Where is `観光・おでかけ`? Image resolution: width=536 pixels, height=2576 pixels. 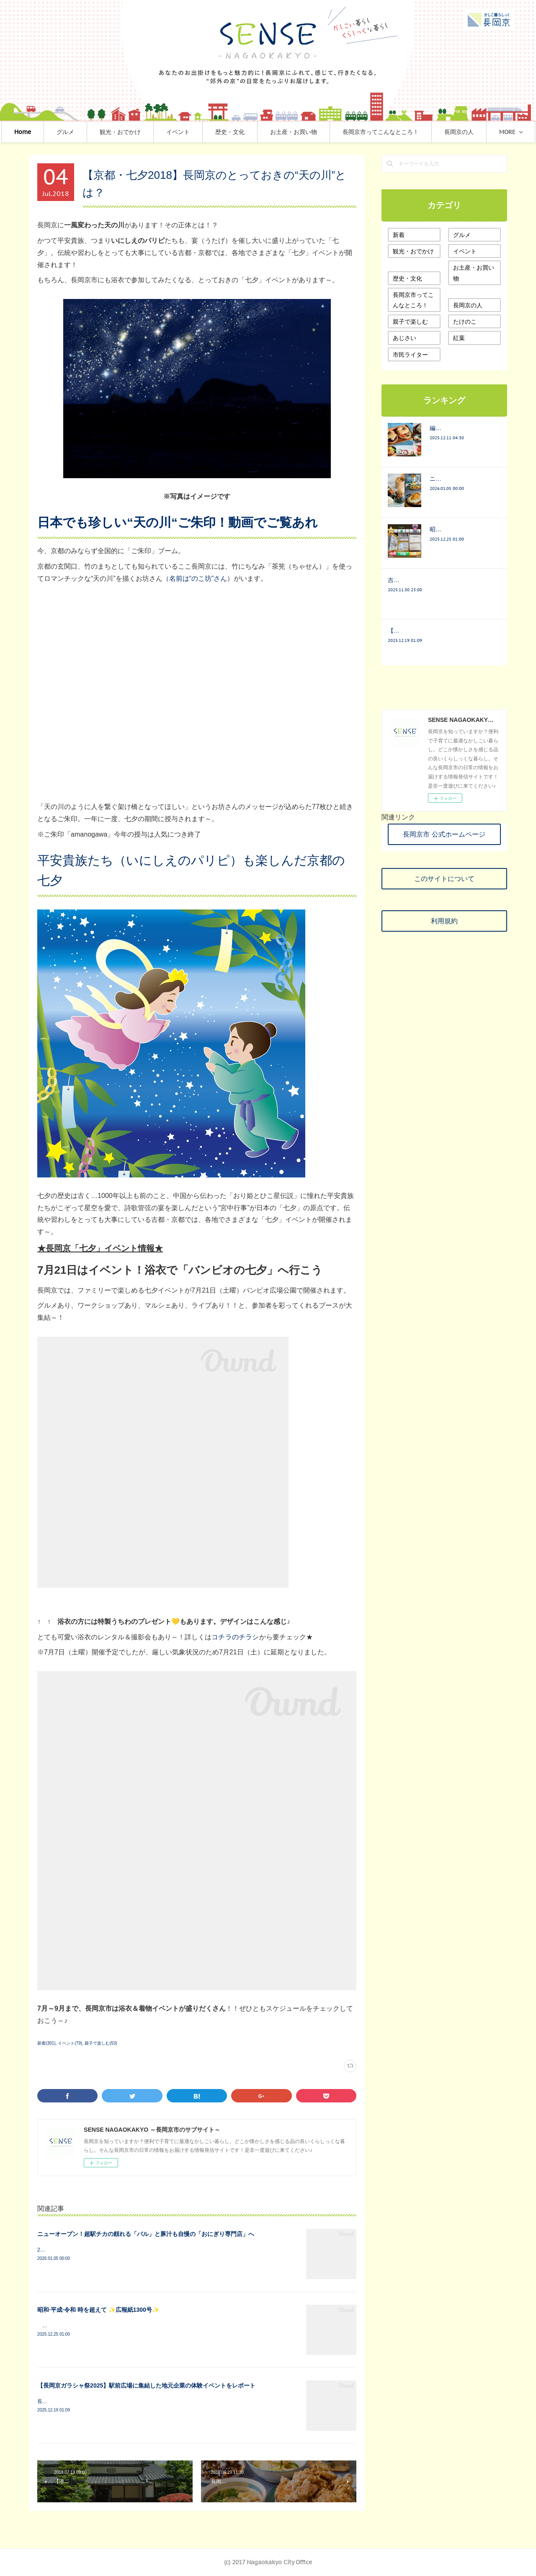 観光・おでかけ is located at coordinates (147, 132).